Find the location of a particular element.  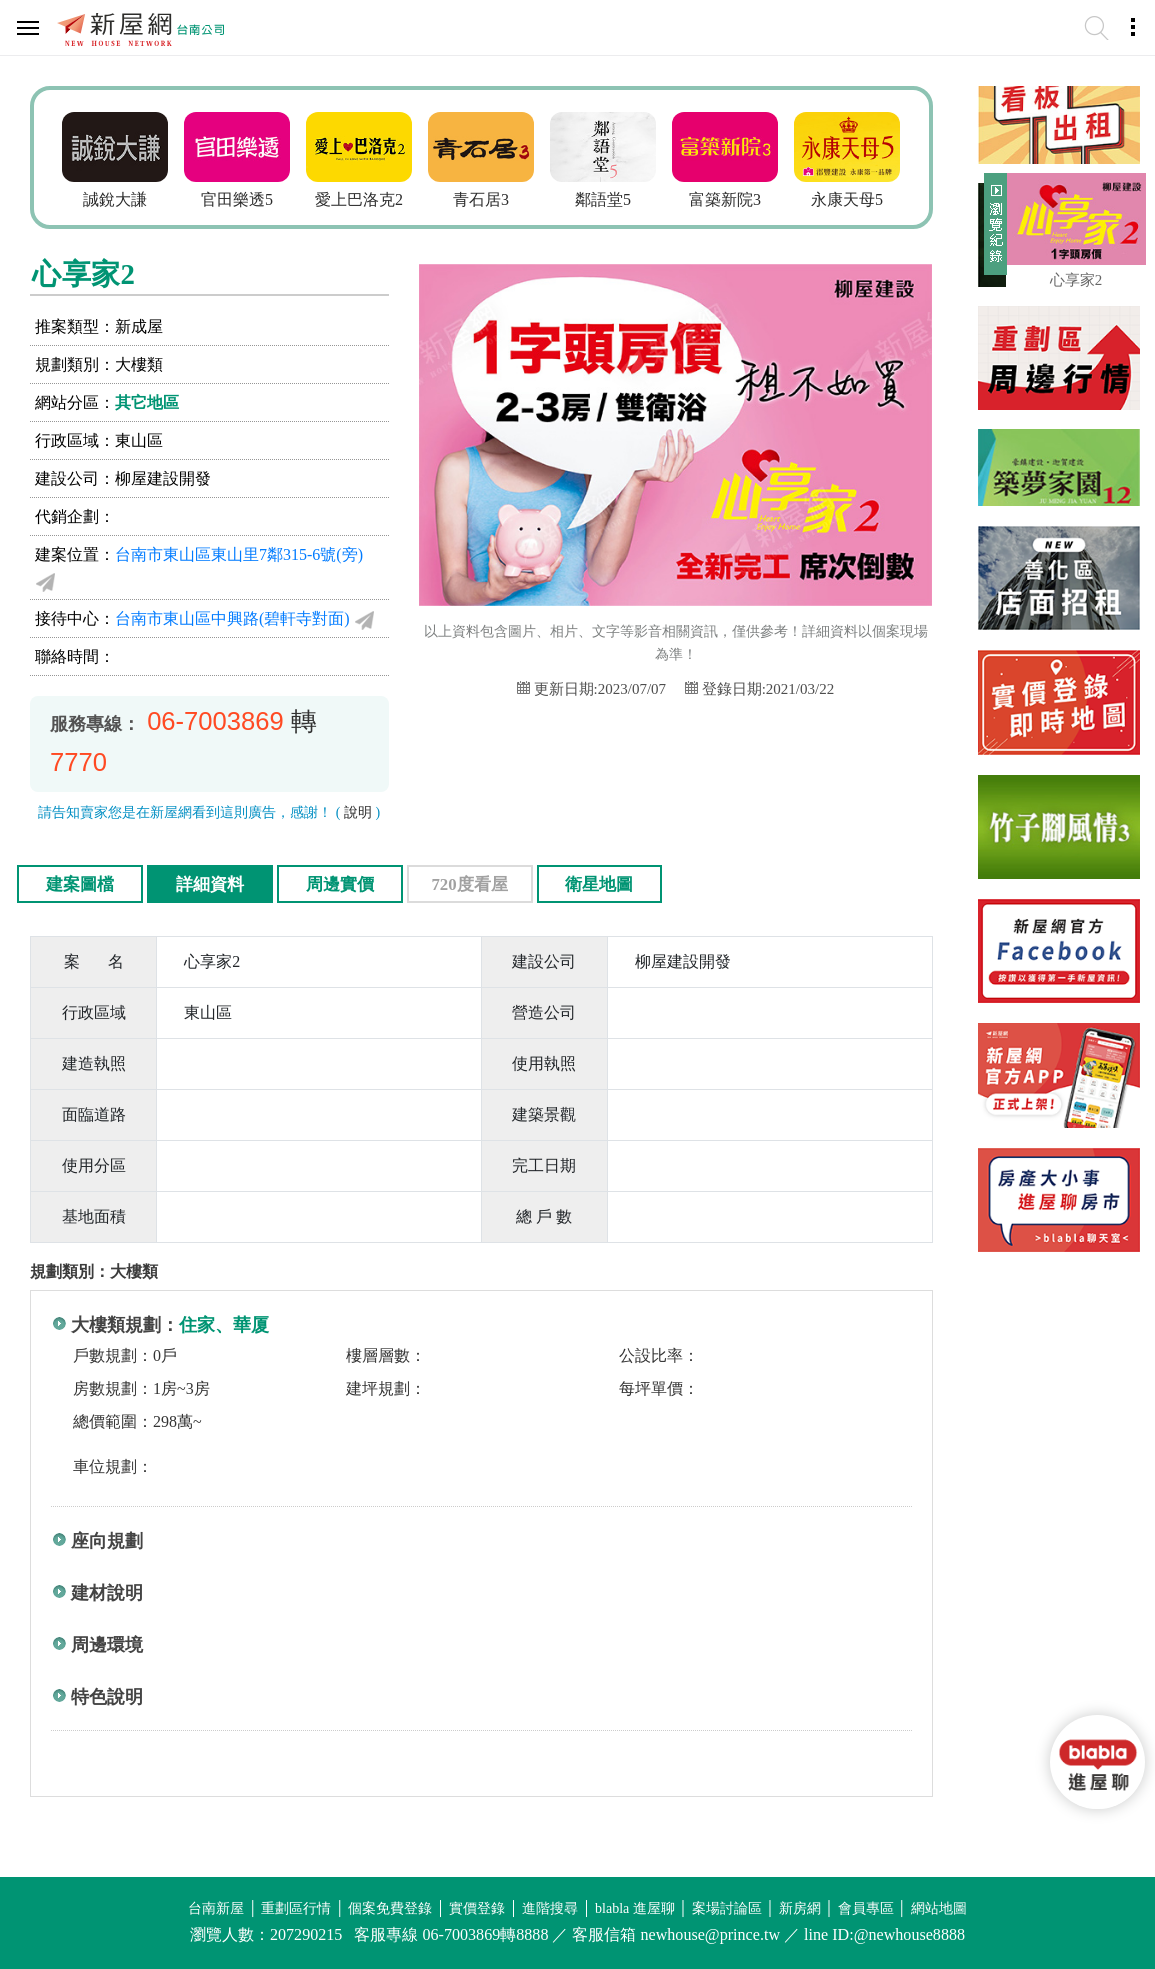

網站地圖 is located at coordinates (939, 1908).